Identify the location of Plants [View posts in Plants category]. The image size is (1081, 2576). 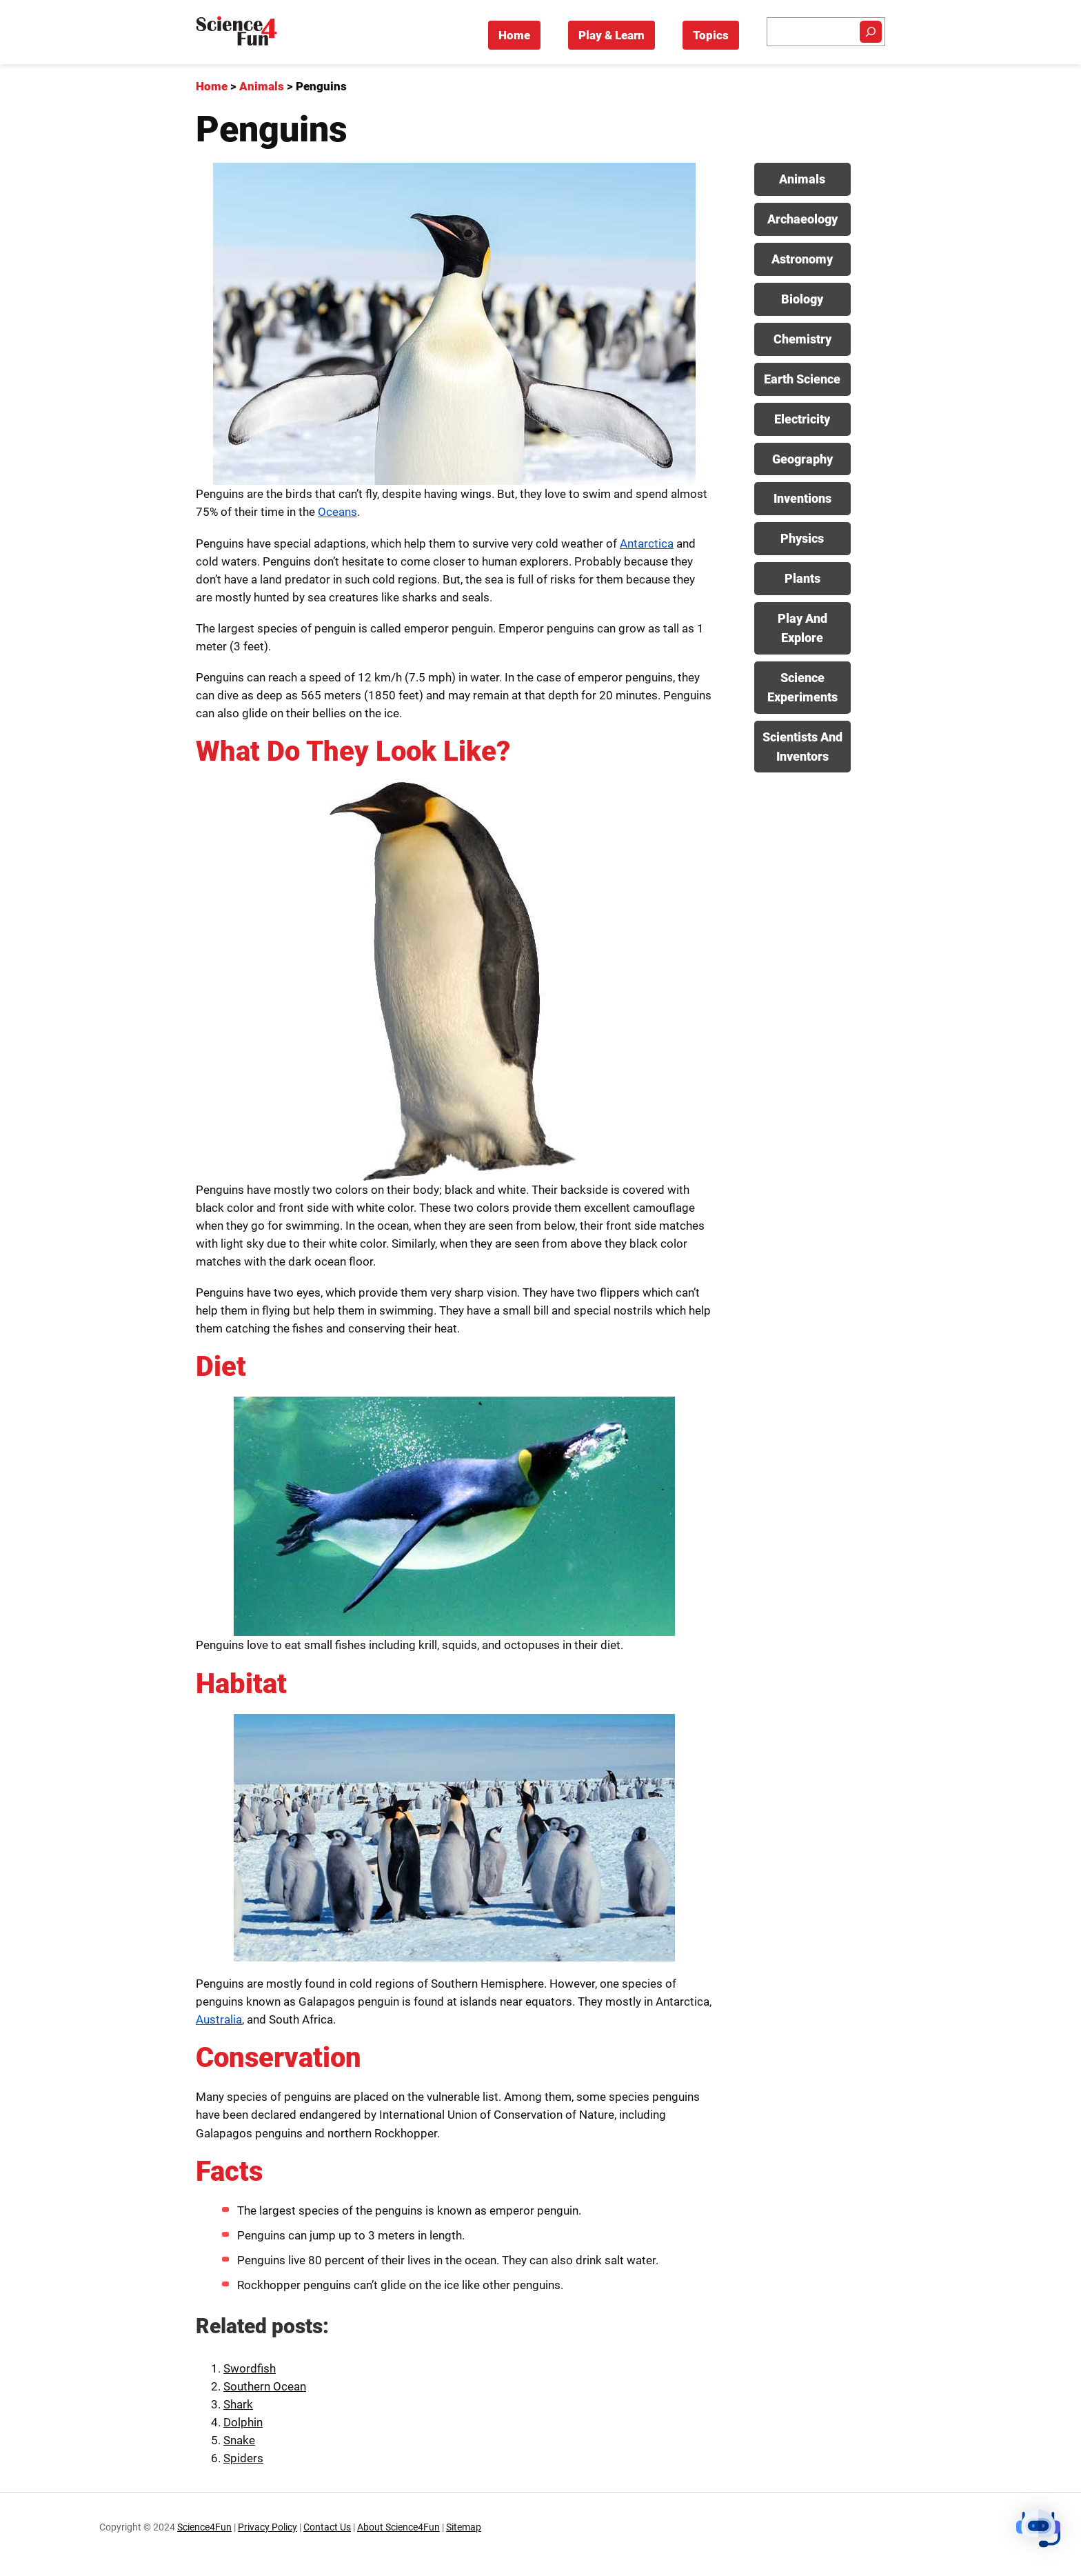
(802, 578).